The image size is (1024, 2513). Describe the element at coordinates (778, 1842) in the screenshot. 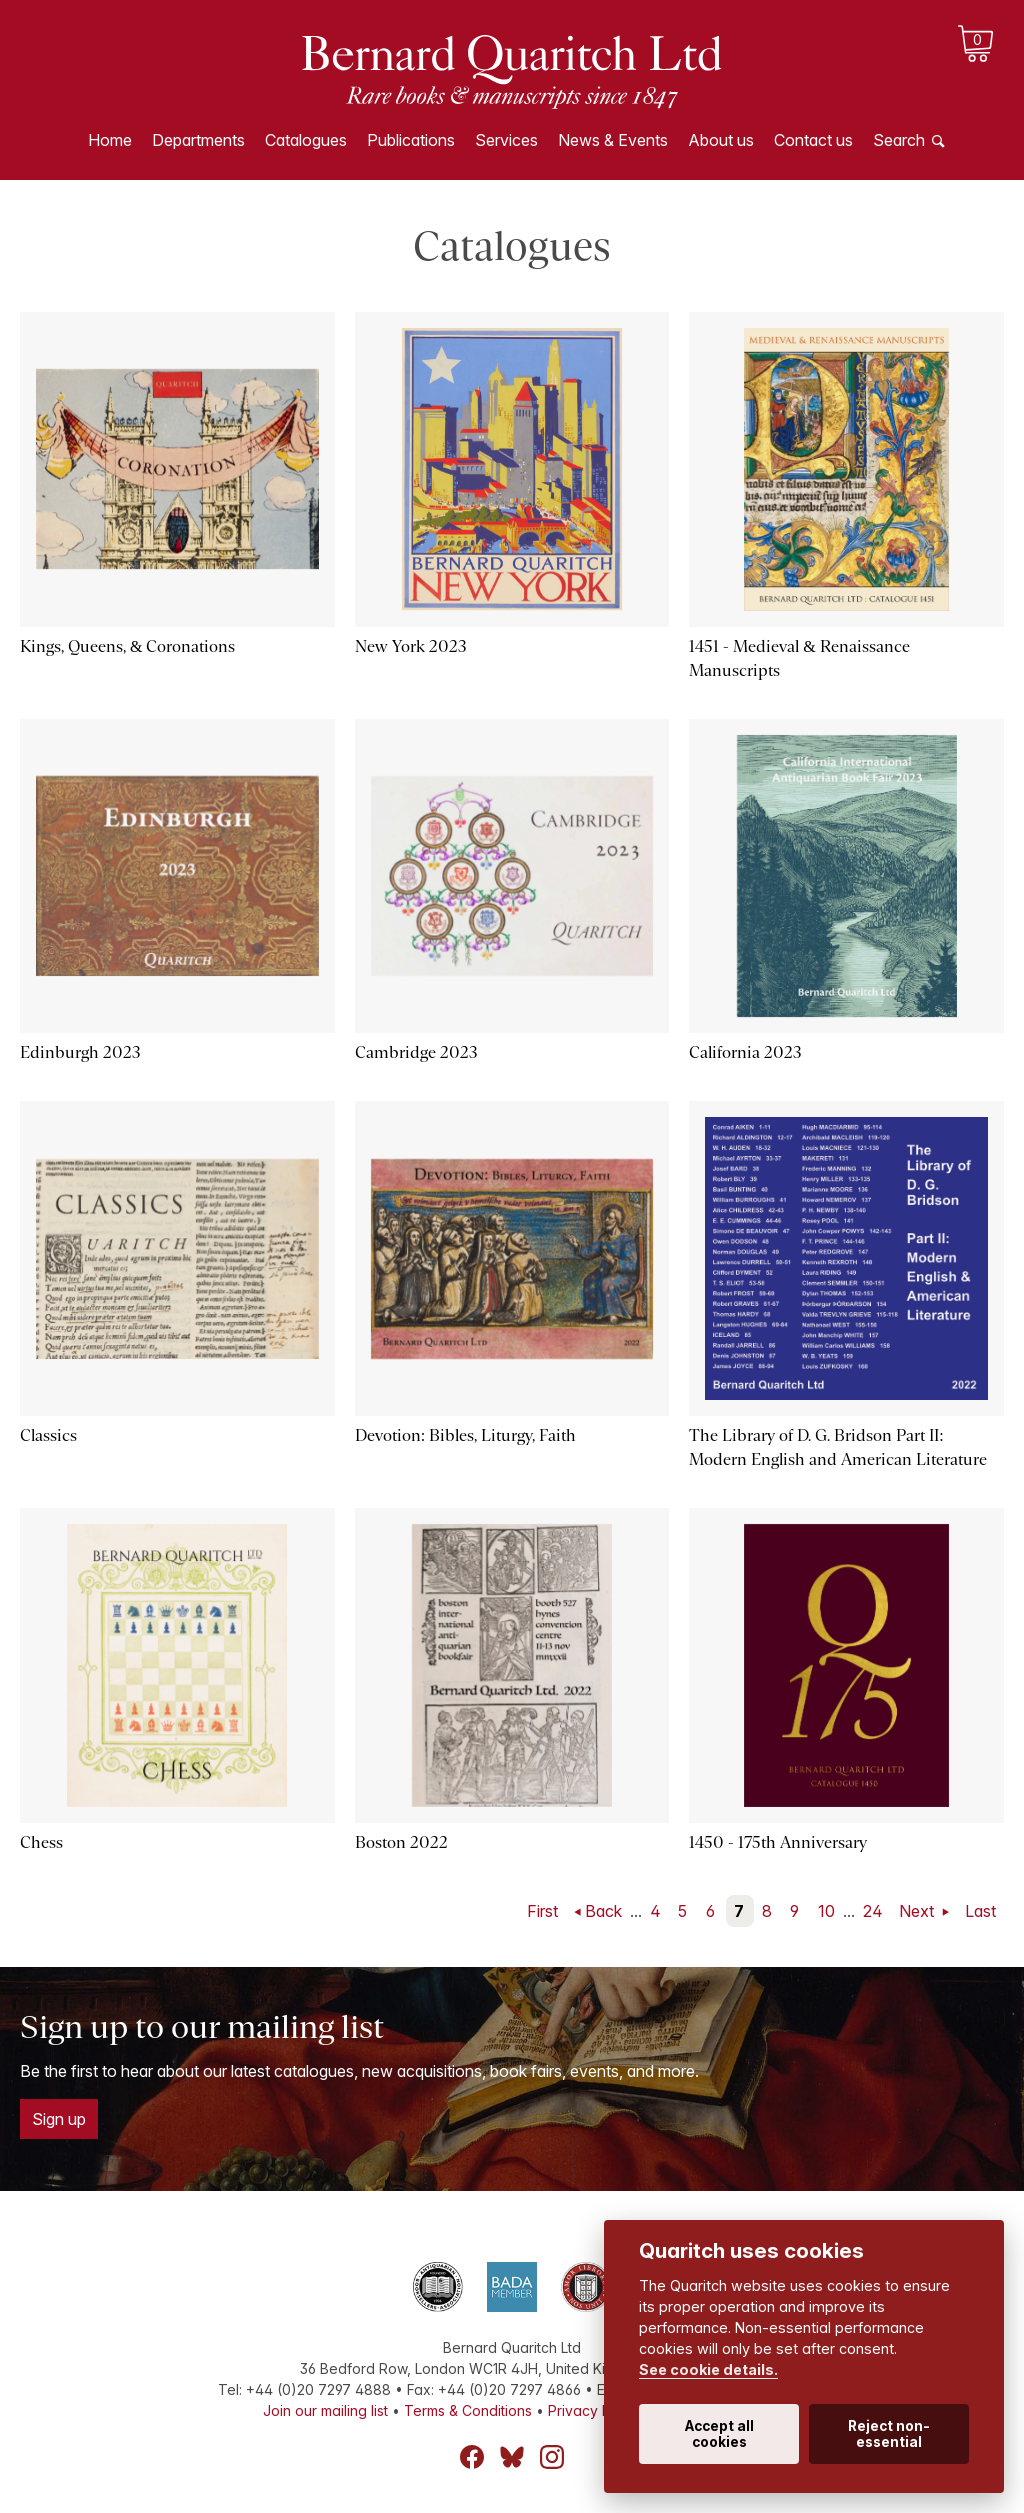

I see `1450 - 175th Anniversary` at that location.